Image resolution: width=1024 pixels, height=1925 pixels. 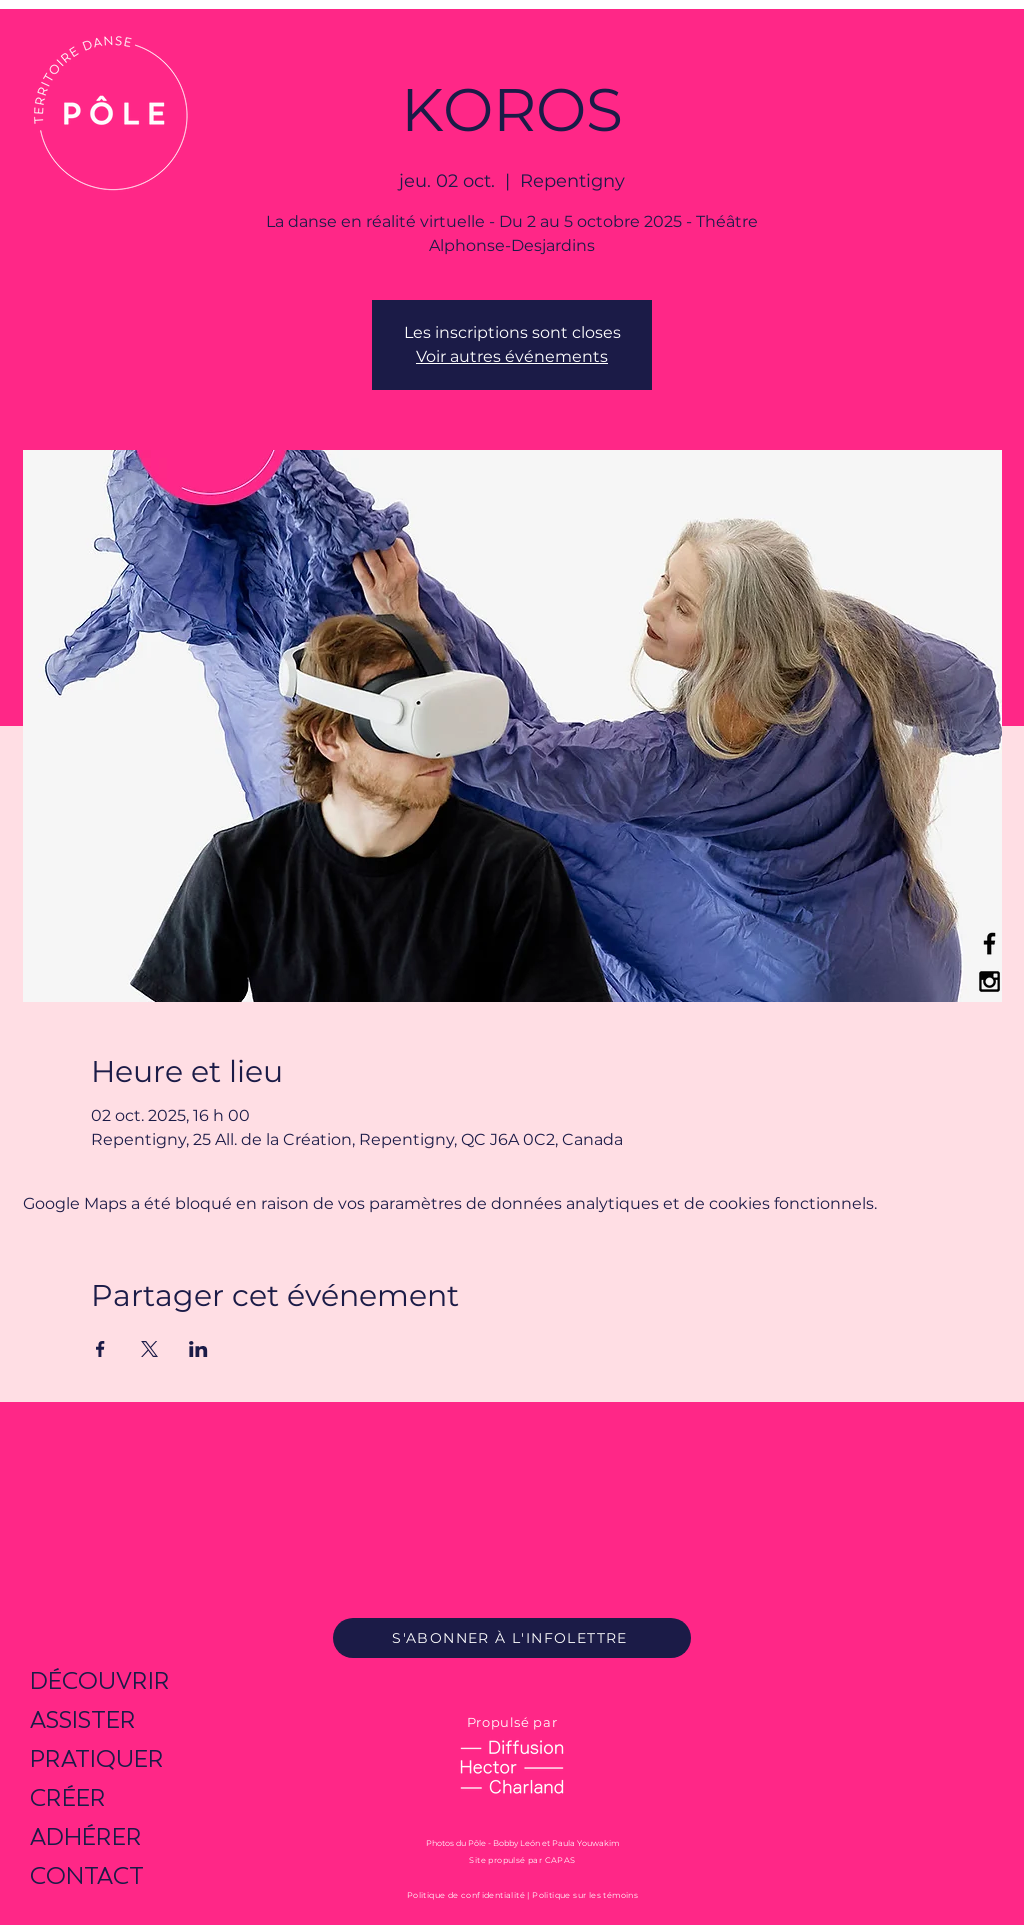 I want to click on Voir autres événements, so click(x=512, y=356).